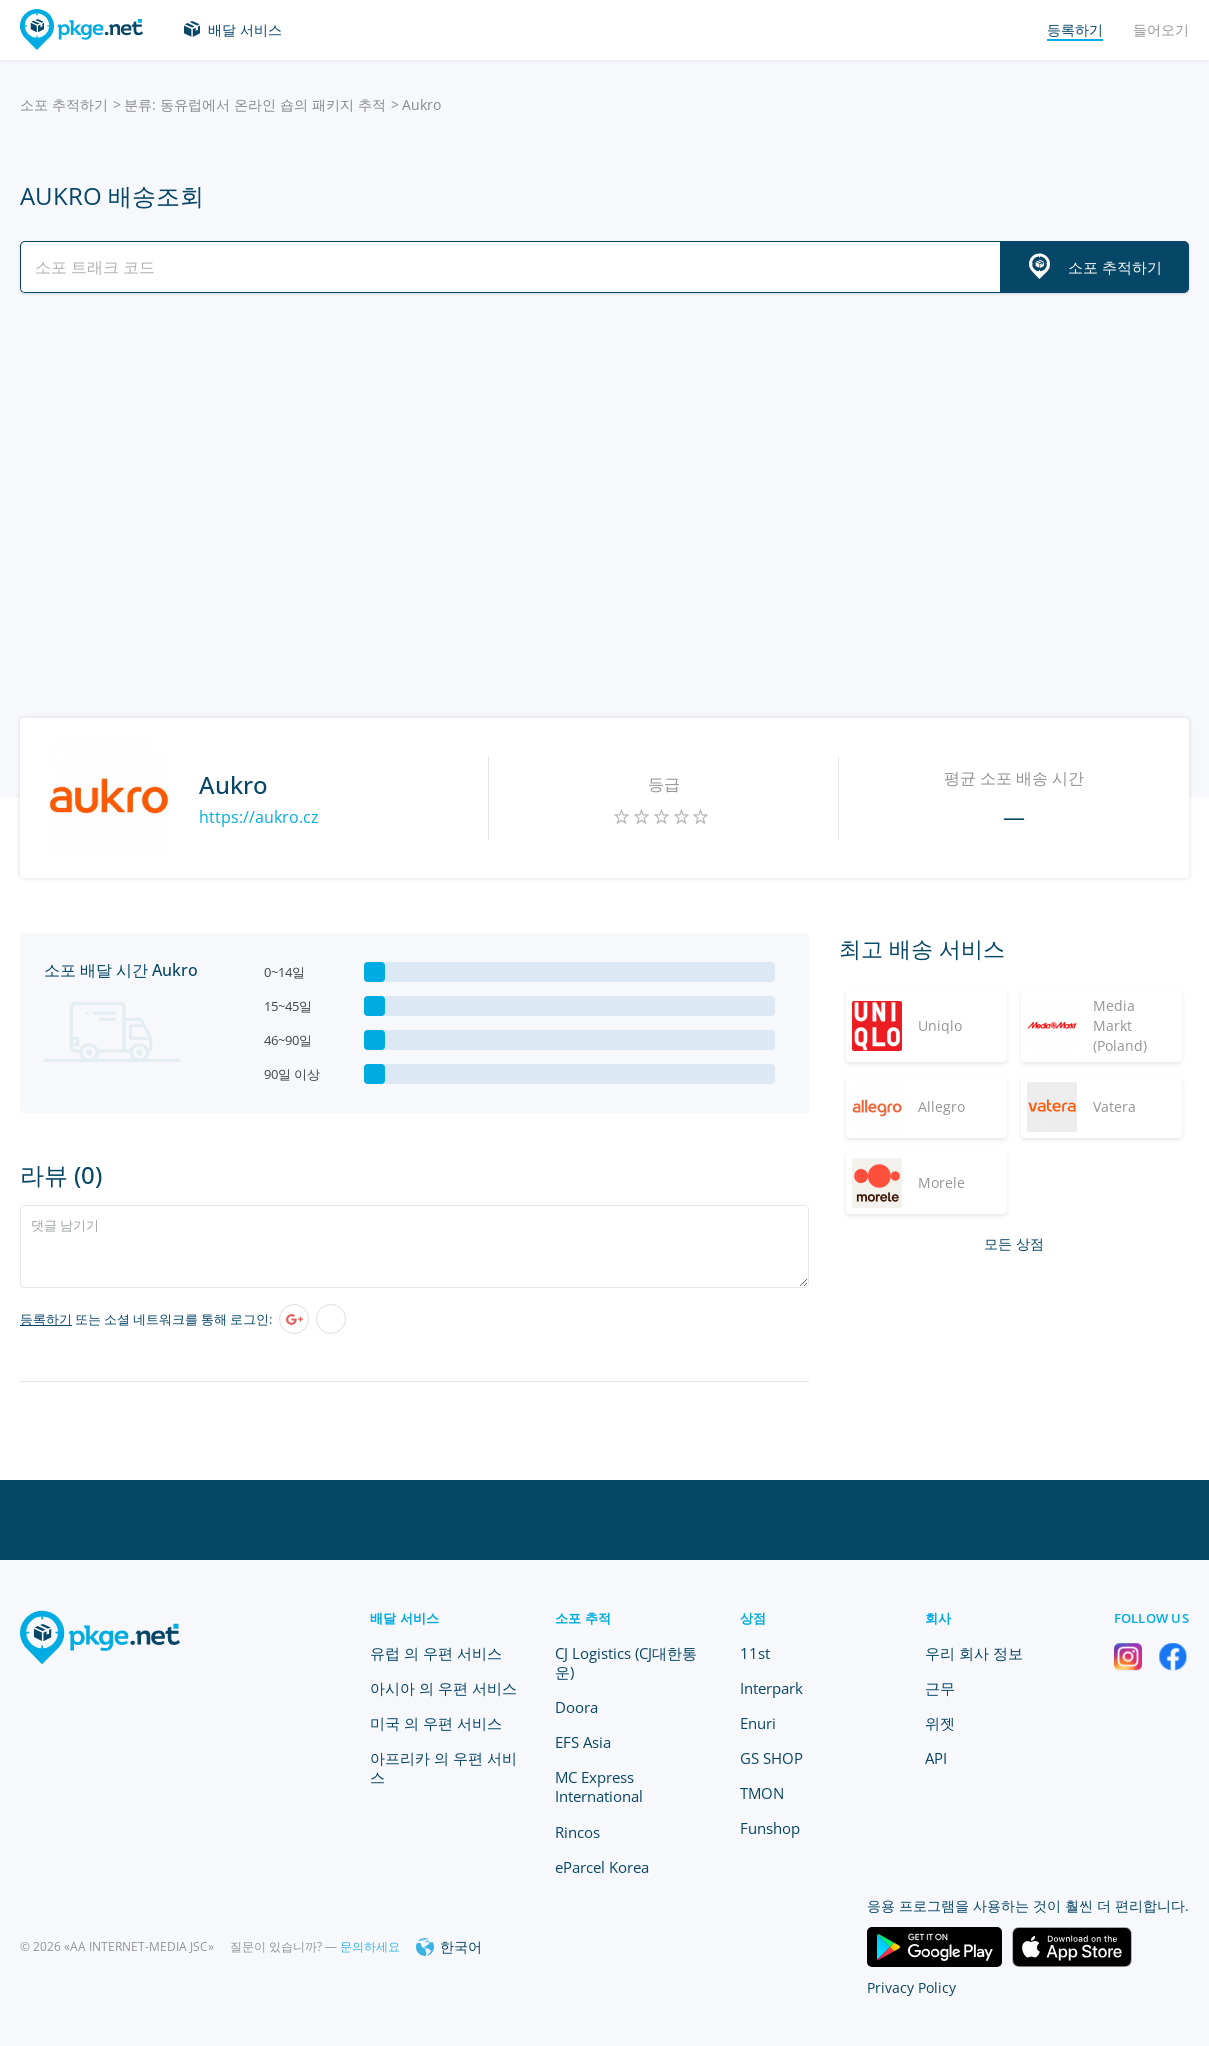 The height and width of the screenshot is (2046, 1209). What do you see at coordinates (974, 1653) in the screenshot?
I see `우리 회사 정보` at bounding box center [974, 1653].